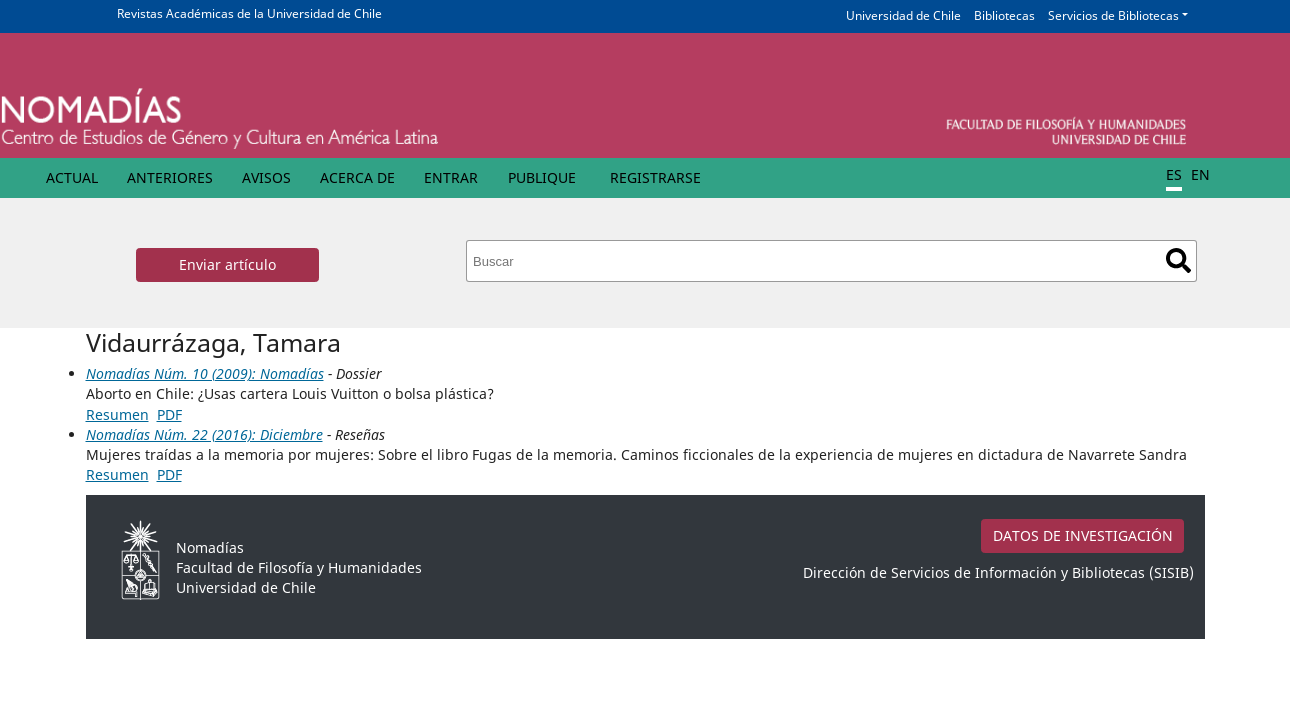 The width and height of the screenshot is (1290, 720). I want to click on Entrar, so click(451, 177).